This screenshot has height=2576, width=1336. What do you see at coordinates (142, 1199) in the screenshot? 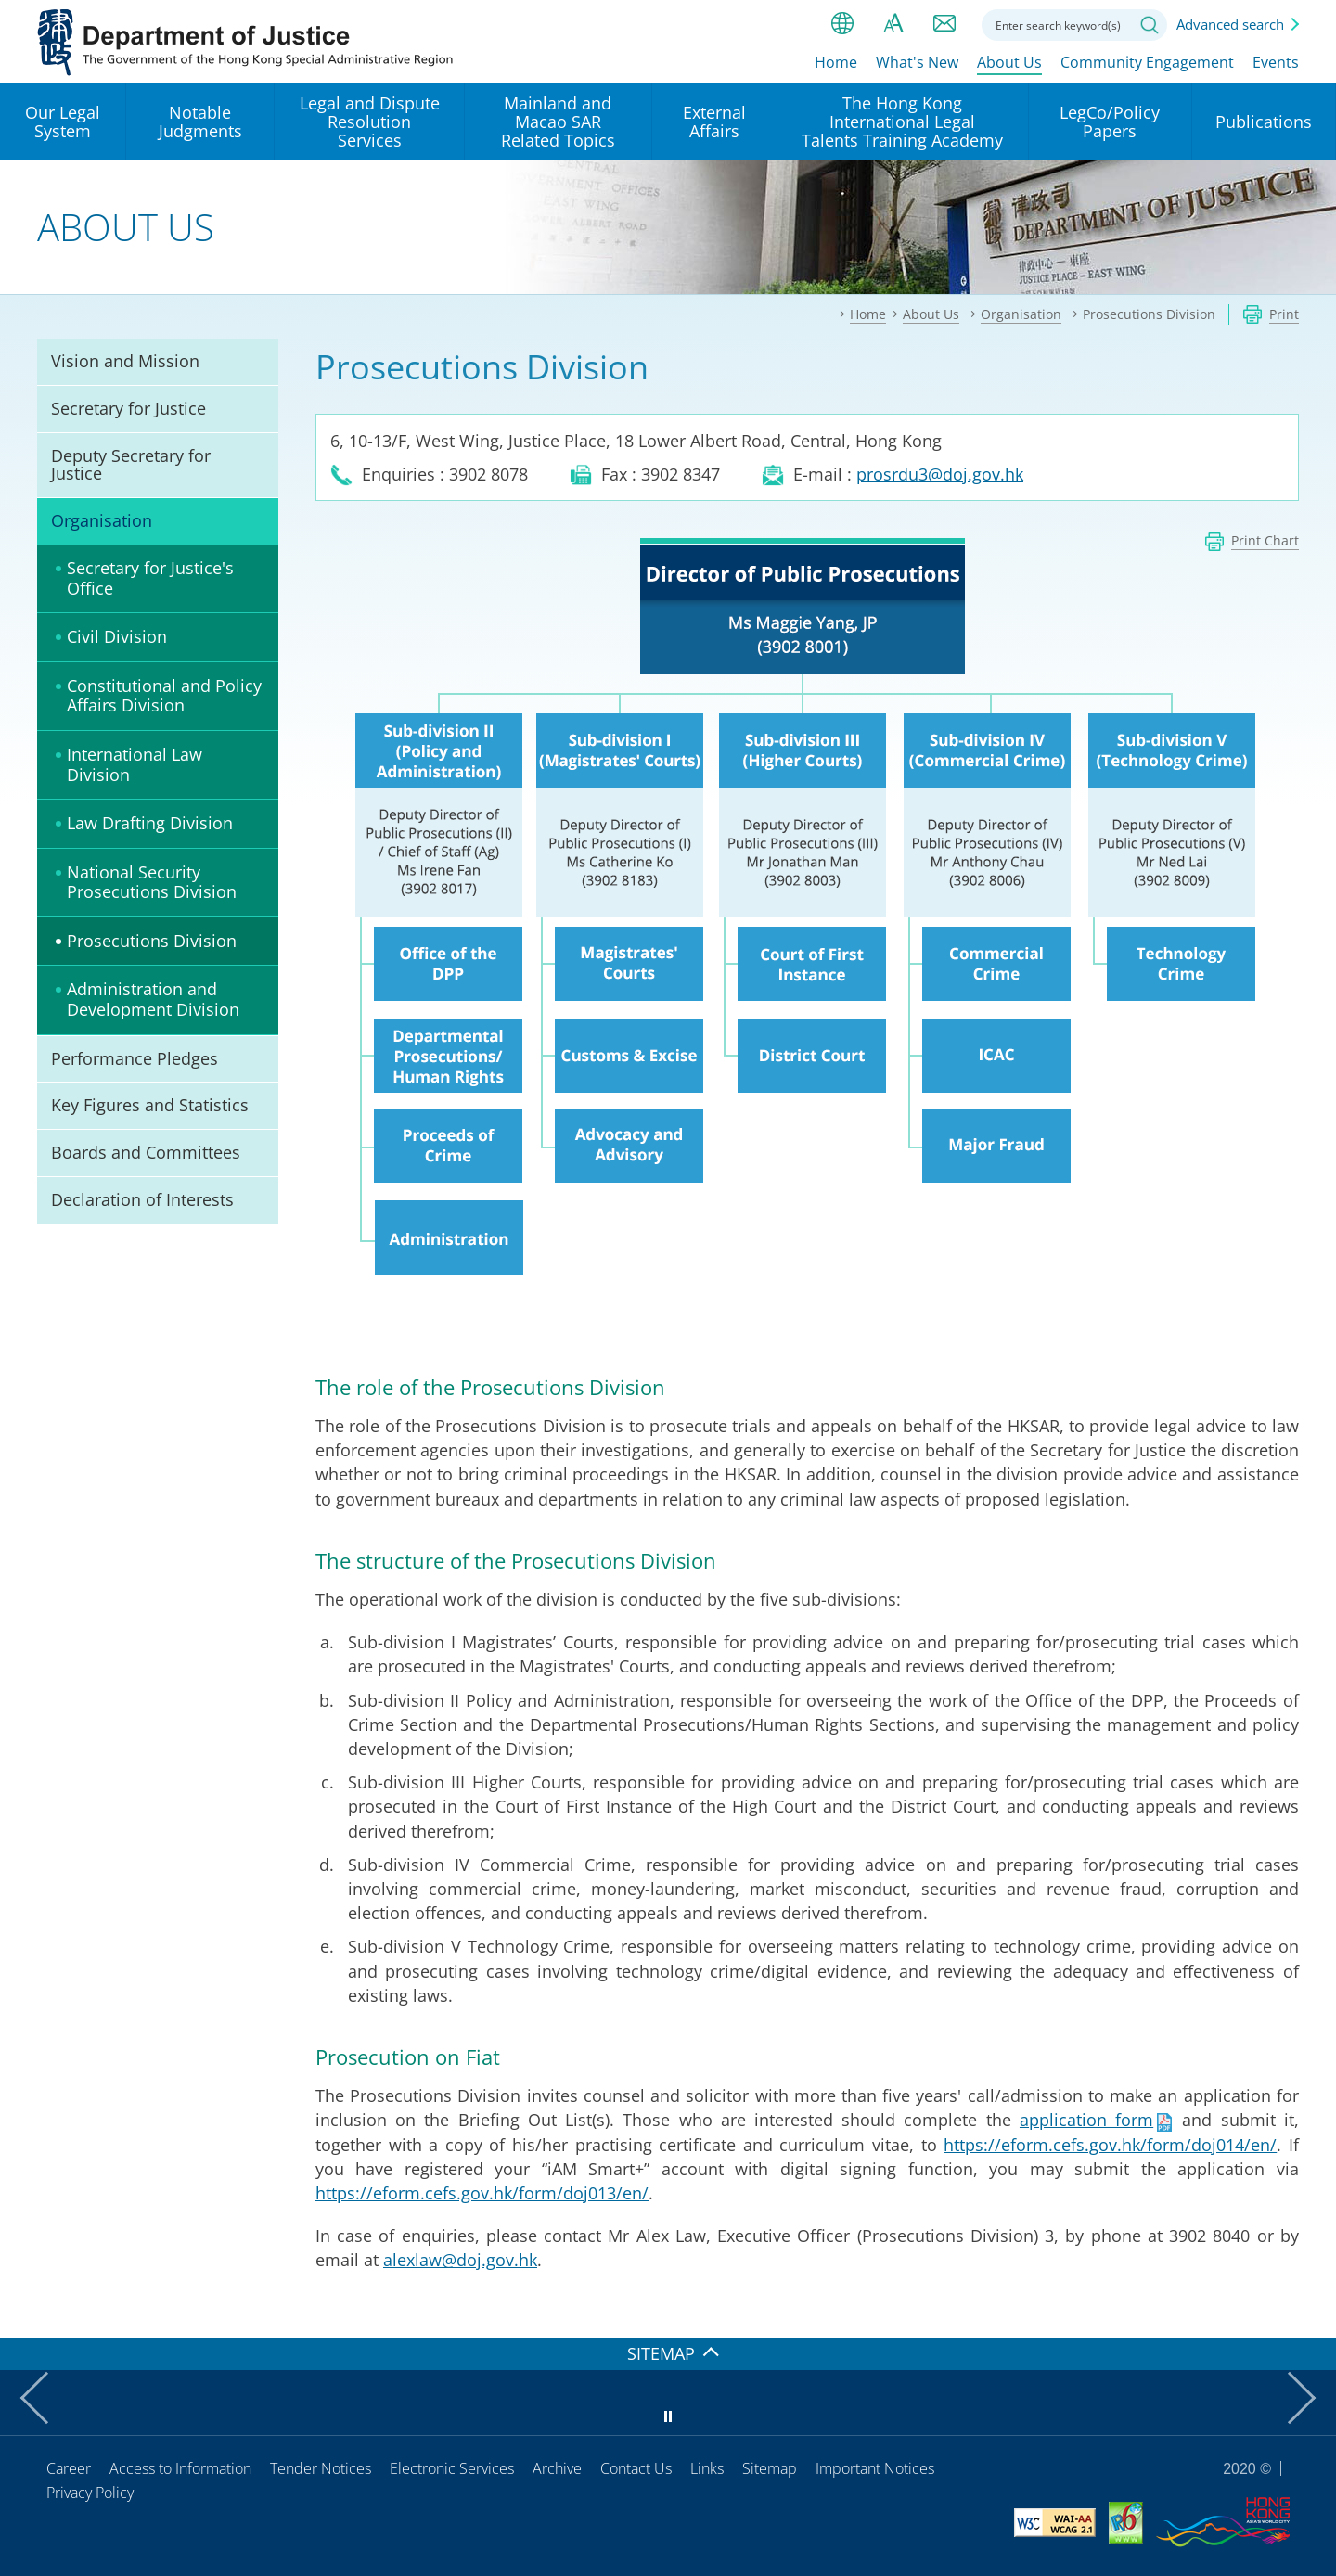
I see `Declaration of Interests` at bounding box center [142, 1199].